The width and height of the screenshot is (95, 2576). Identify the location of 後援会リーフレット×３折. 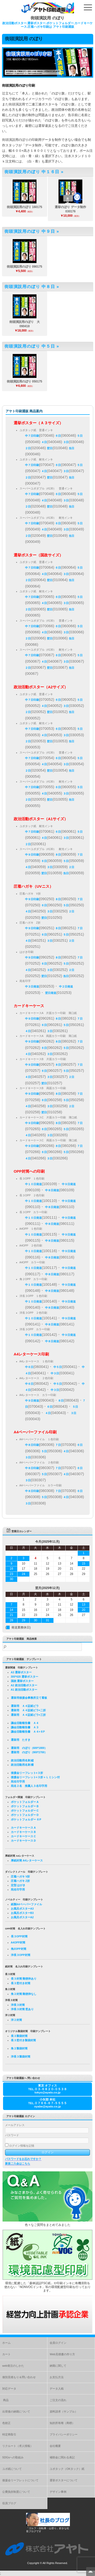
(27, 1772).